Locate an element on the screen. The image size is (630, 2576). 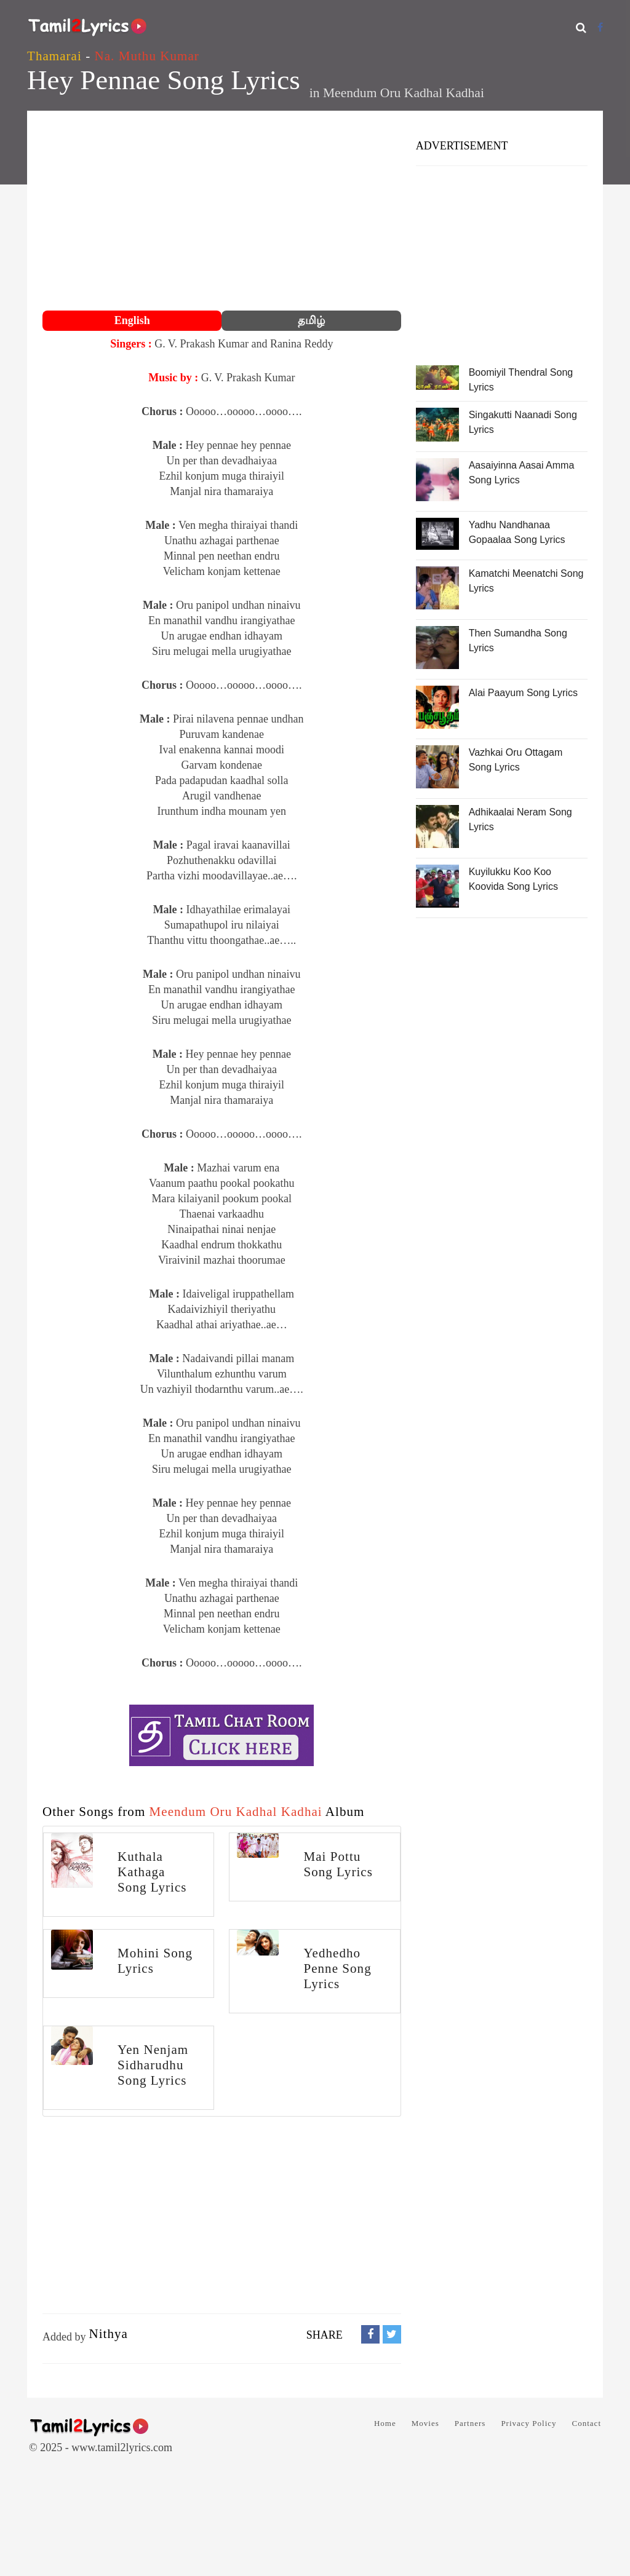
Yen Nenjam Sidharudhu Song Lyrics is located at coordinates (153, 2065).